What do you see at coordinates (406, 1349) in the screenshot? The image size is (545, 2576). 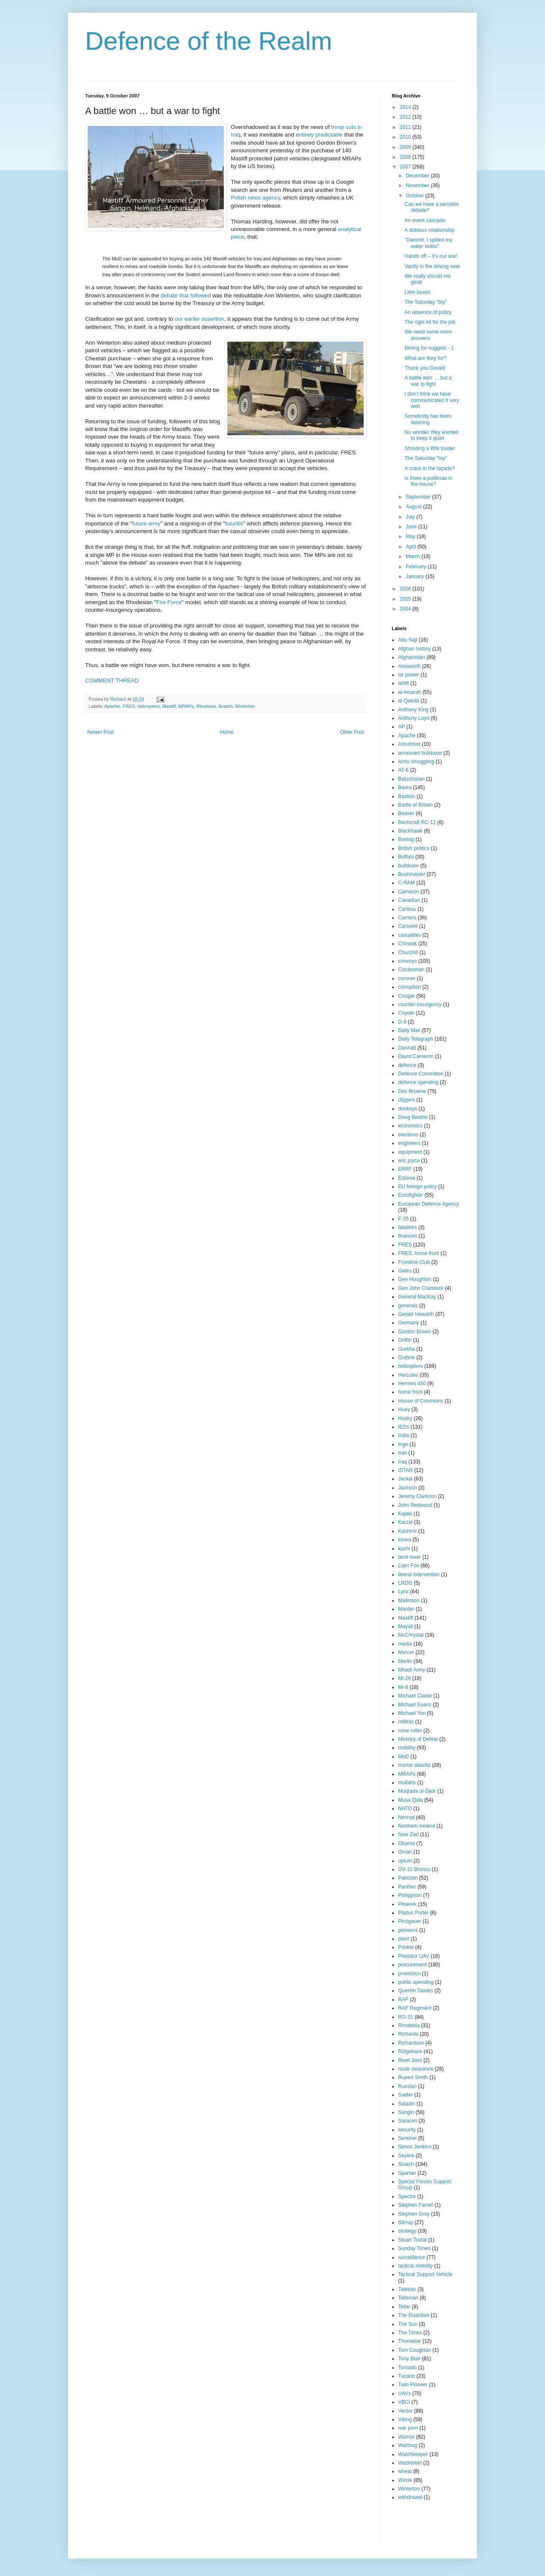 I see `Gurkha` at bounding box center [406, 1349].